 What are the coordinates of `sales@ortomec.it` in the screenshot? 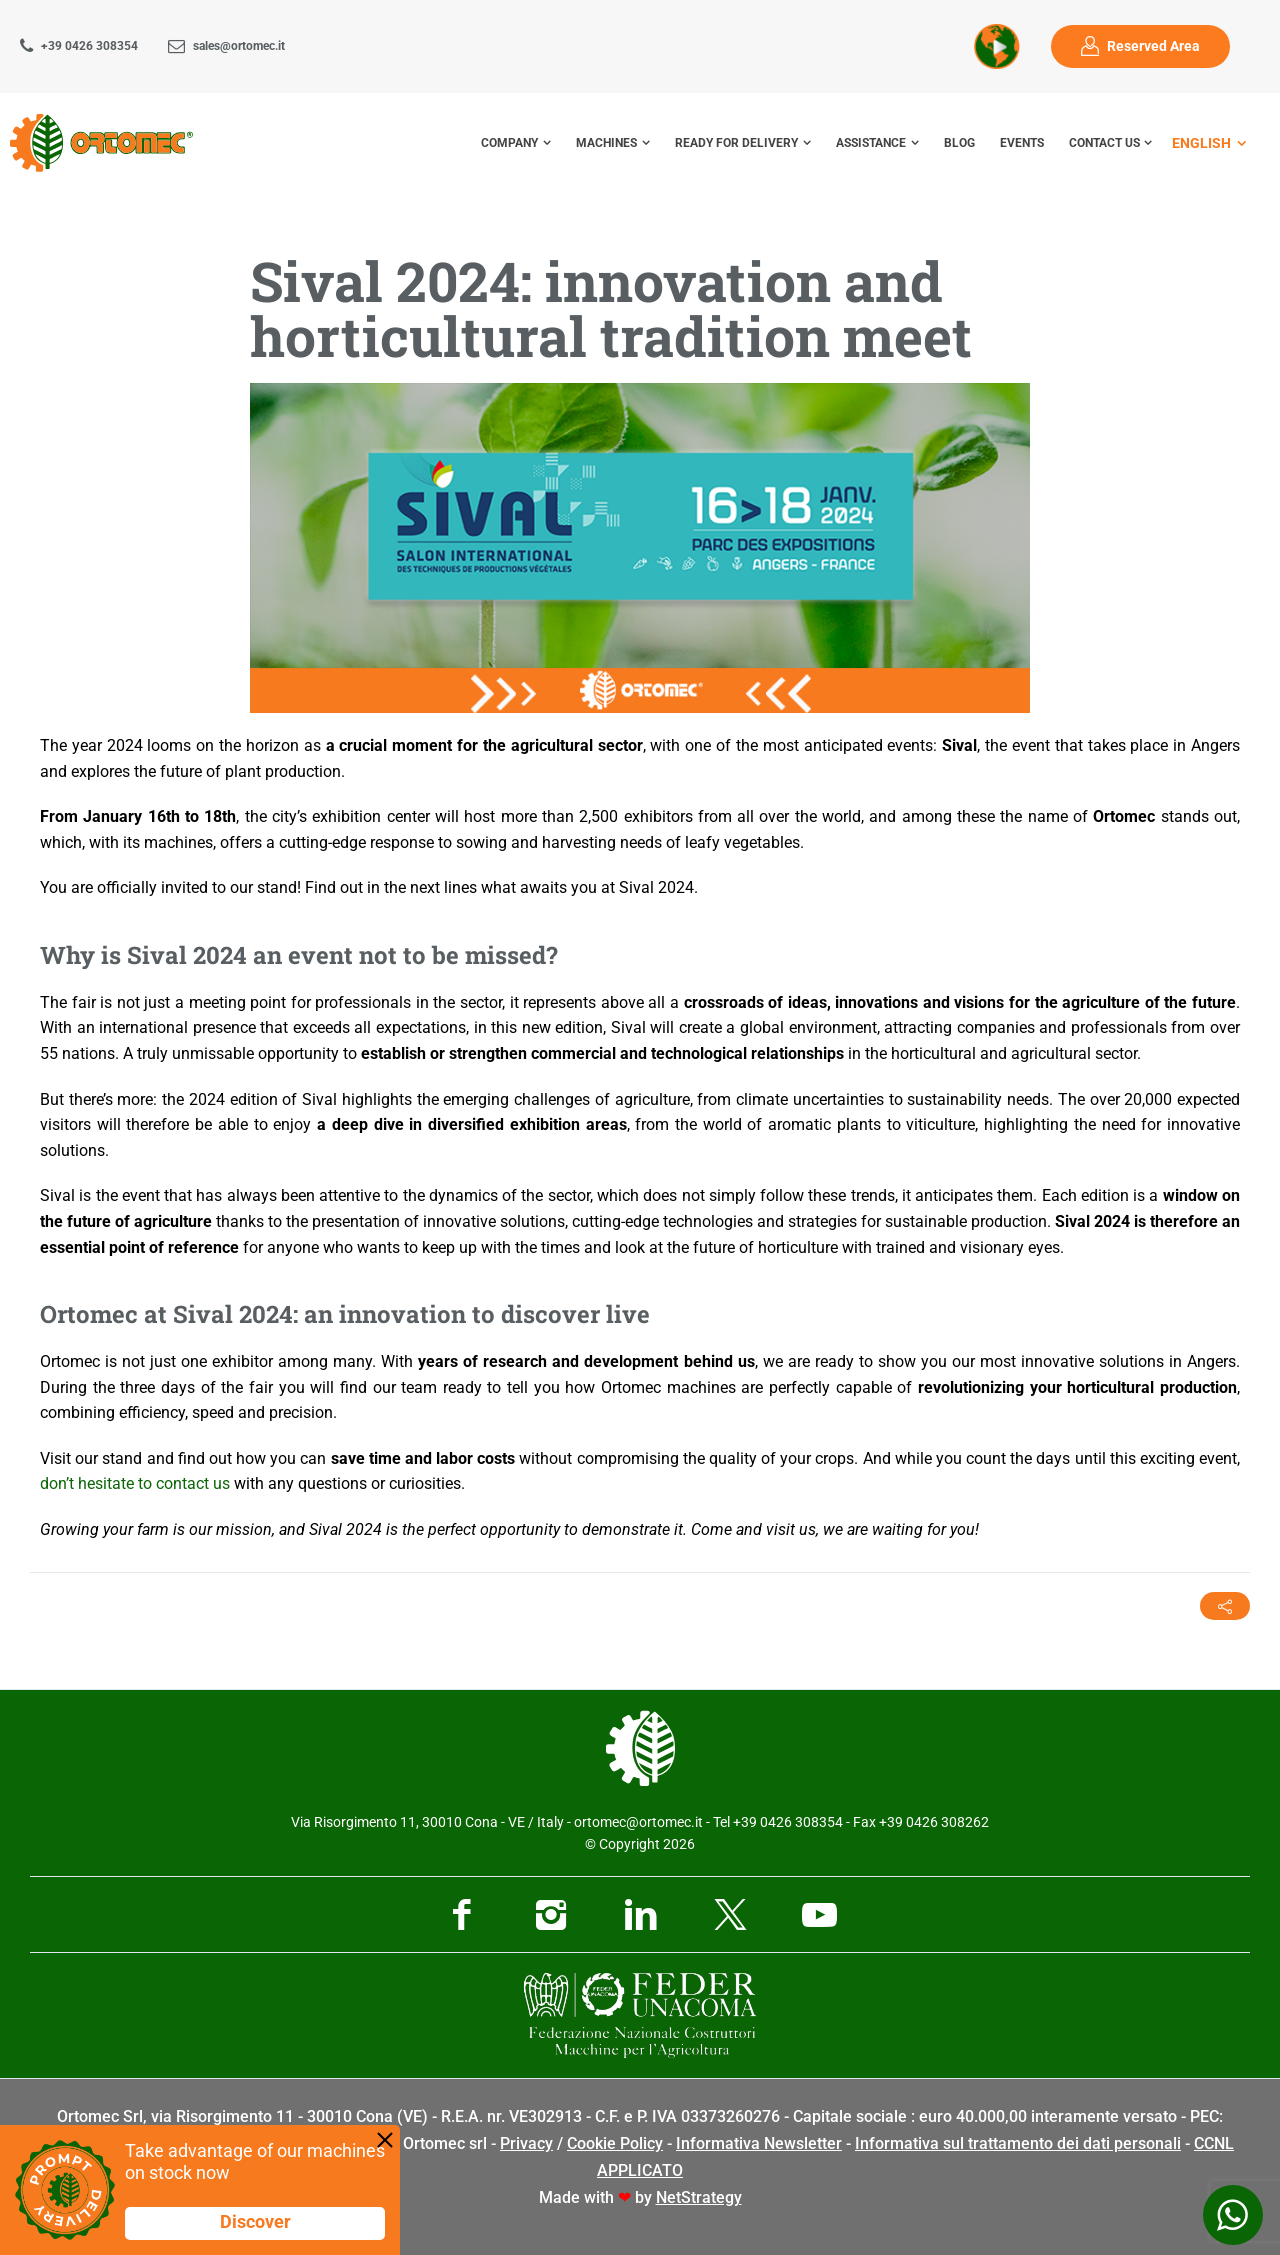 It's located at (239, 46).